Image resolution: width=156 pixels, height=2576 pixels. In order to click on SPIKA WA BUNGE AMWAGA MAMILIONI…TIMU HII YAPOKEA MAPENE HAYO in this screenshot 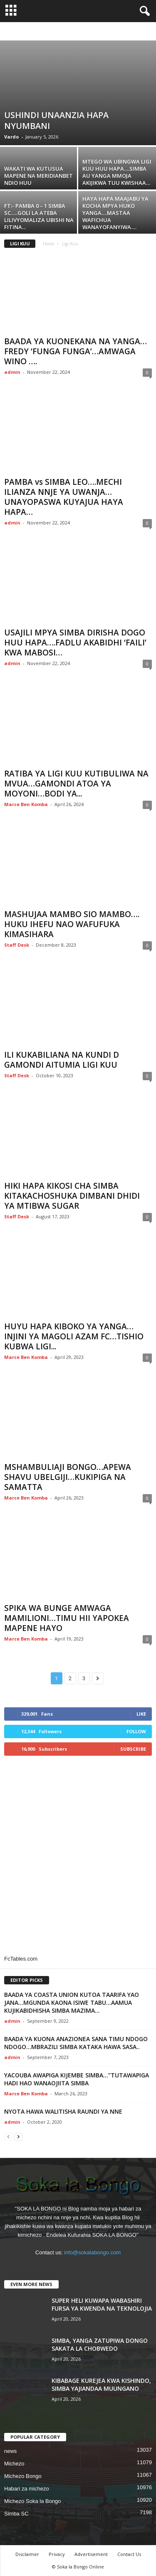, I will do `click(66, 1618)`.